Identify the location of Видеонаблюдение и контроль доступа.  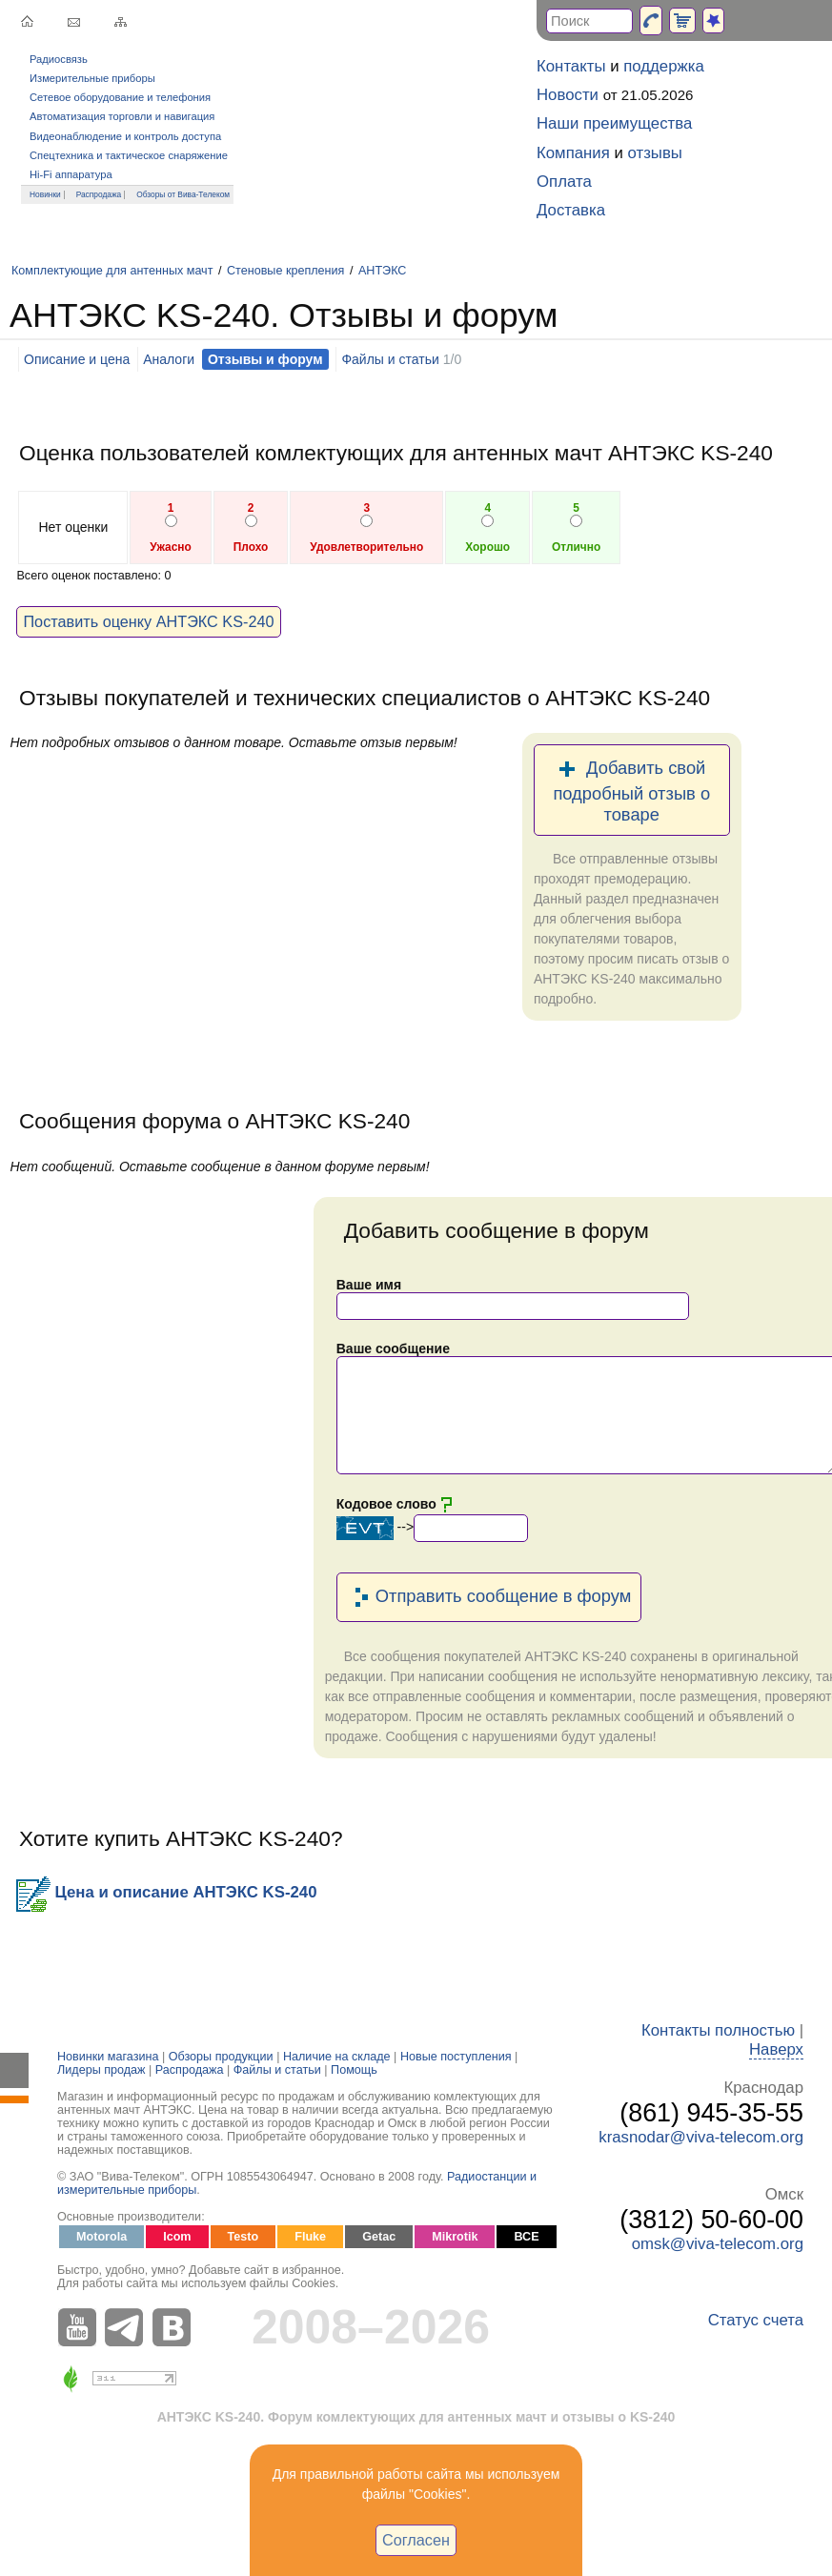
(125, 136).